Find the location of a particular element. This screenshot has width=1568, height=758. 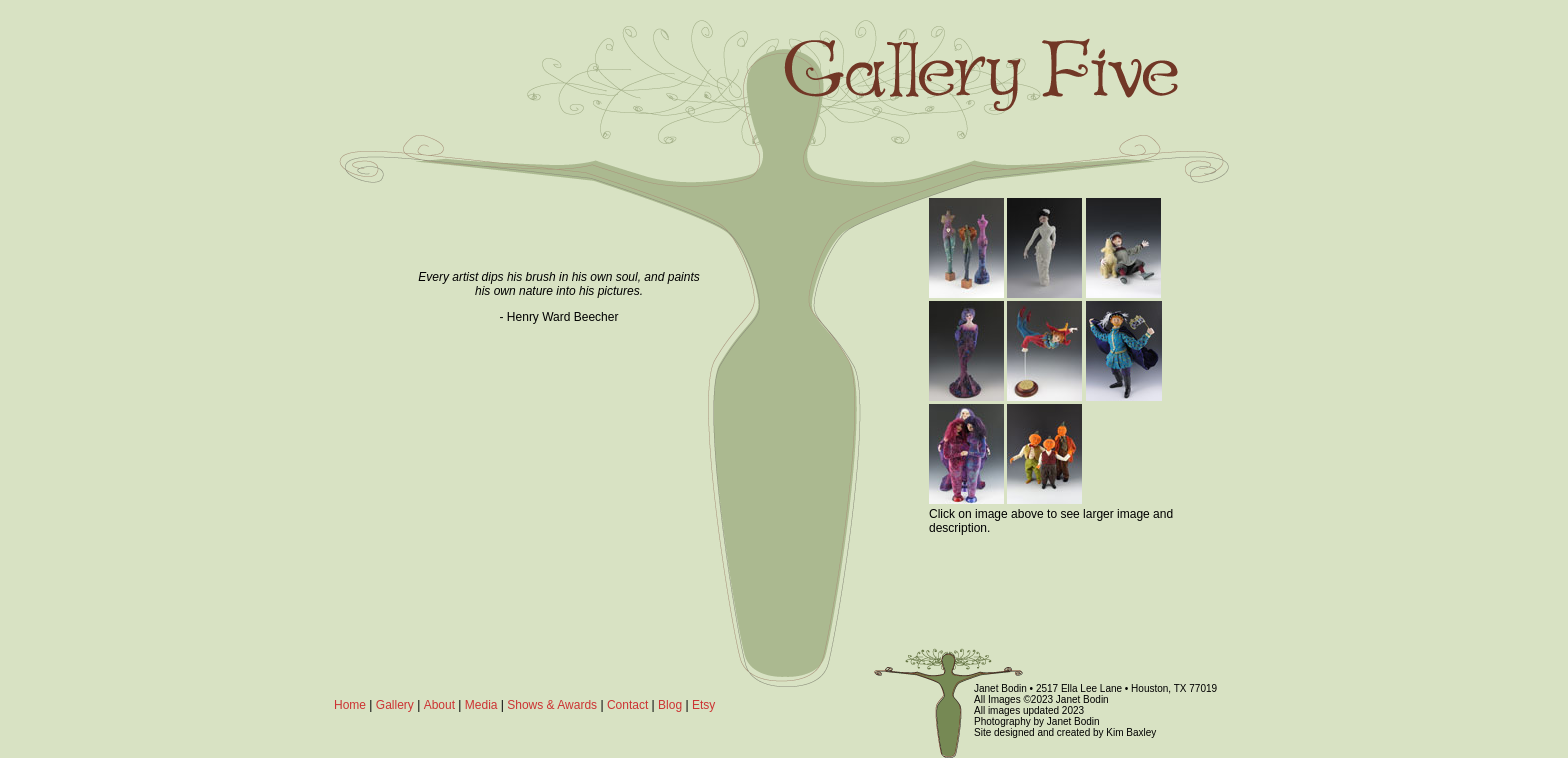

About is located at coordinates (439, 705).